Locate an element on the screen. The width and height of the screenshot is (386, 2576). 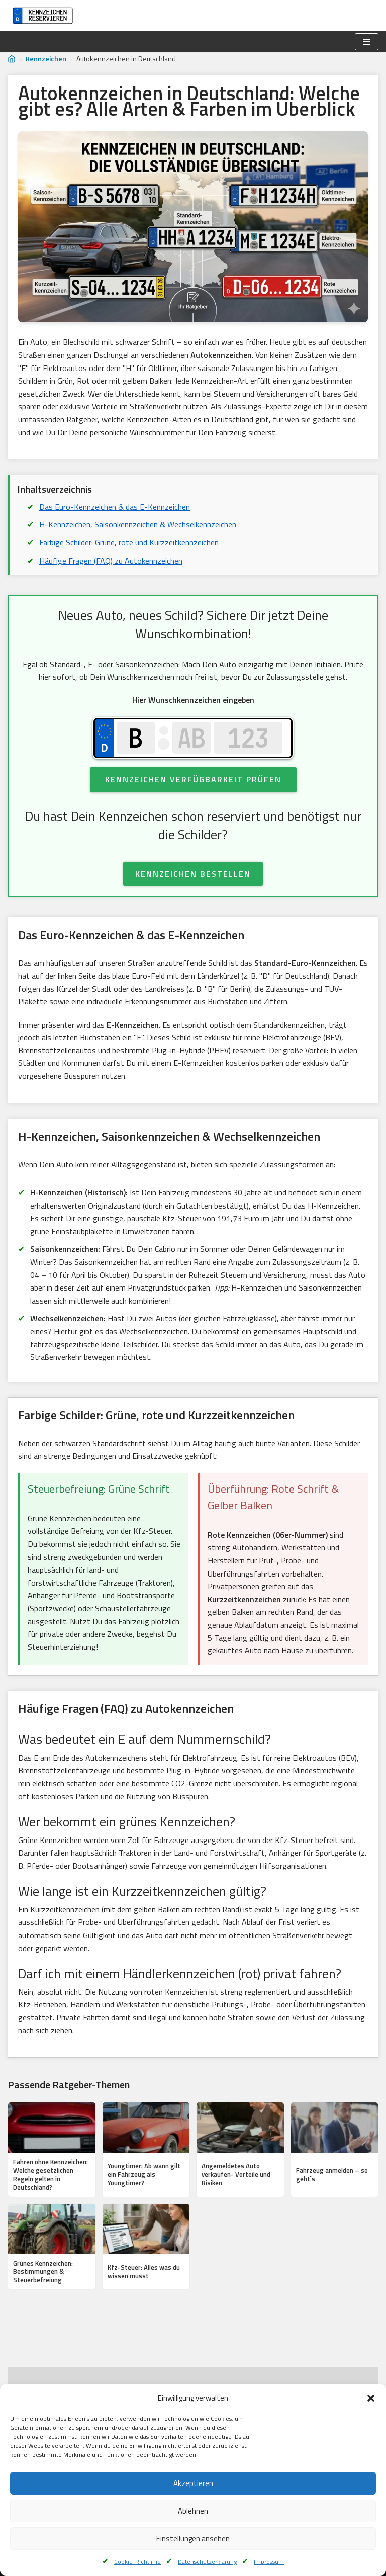
Einstellungen ansehen is located at coordinates (193, 2538).